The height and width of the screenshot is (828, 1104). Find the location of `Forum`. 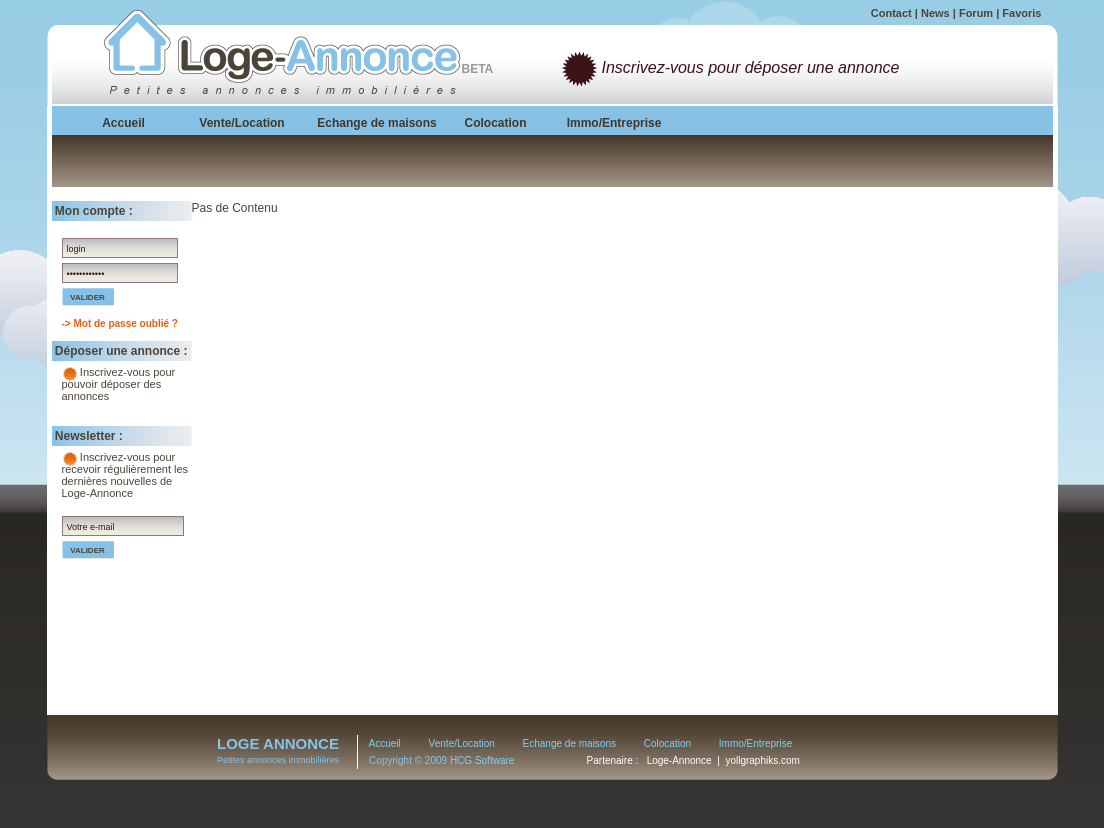

Forum is located at coordinates (976, 13).